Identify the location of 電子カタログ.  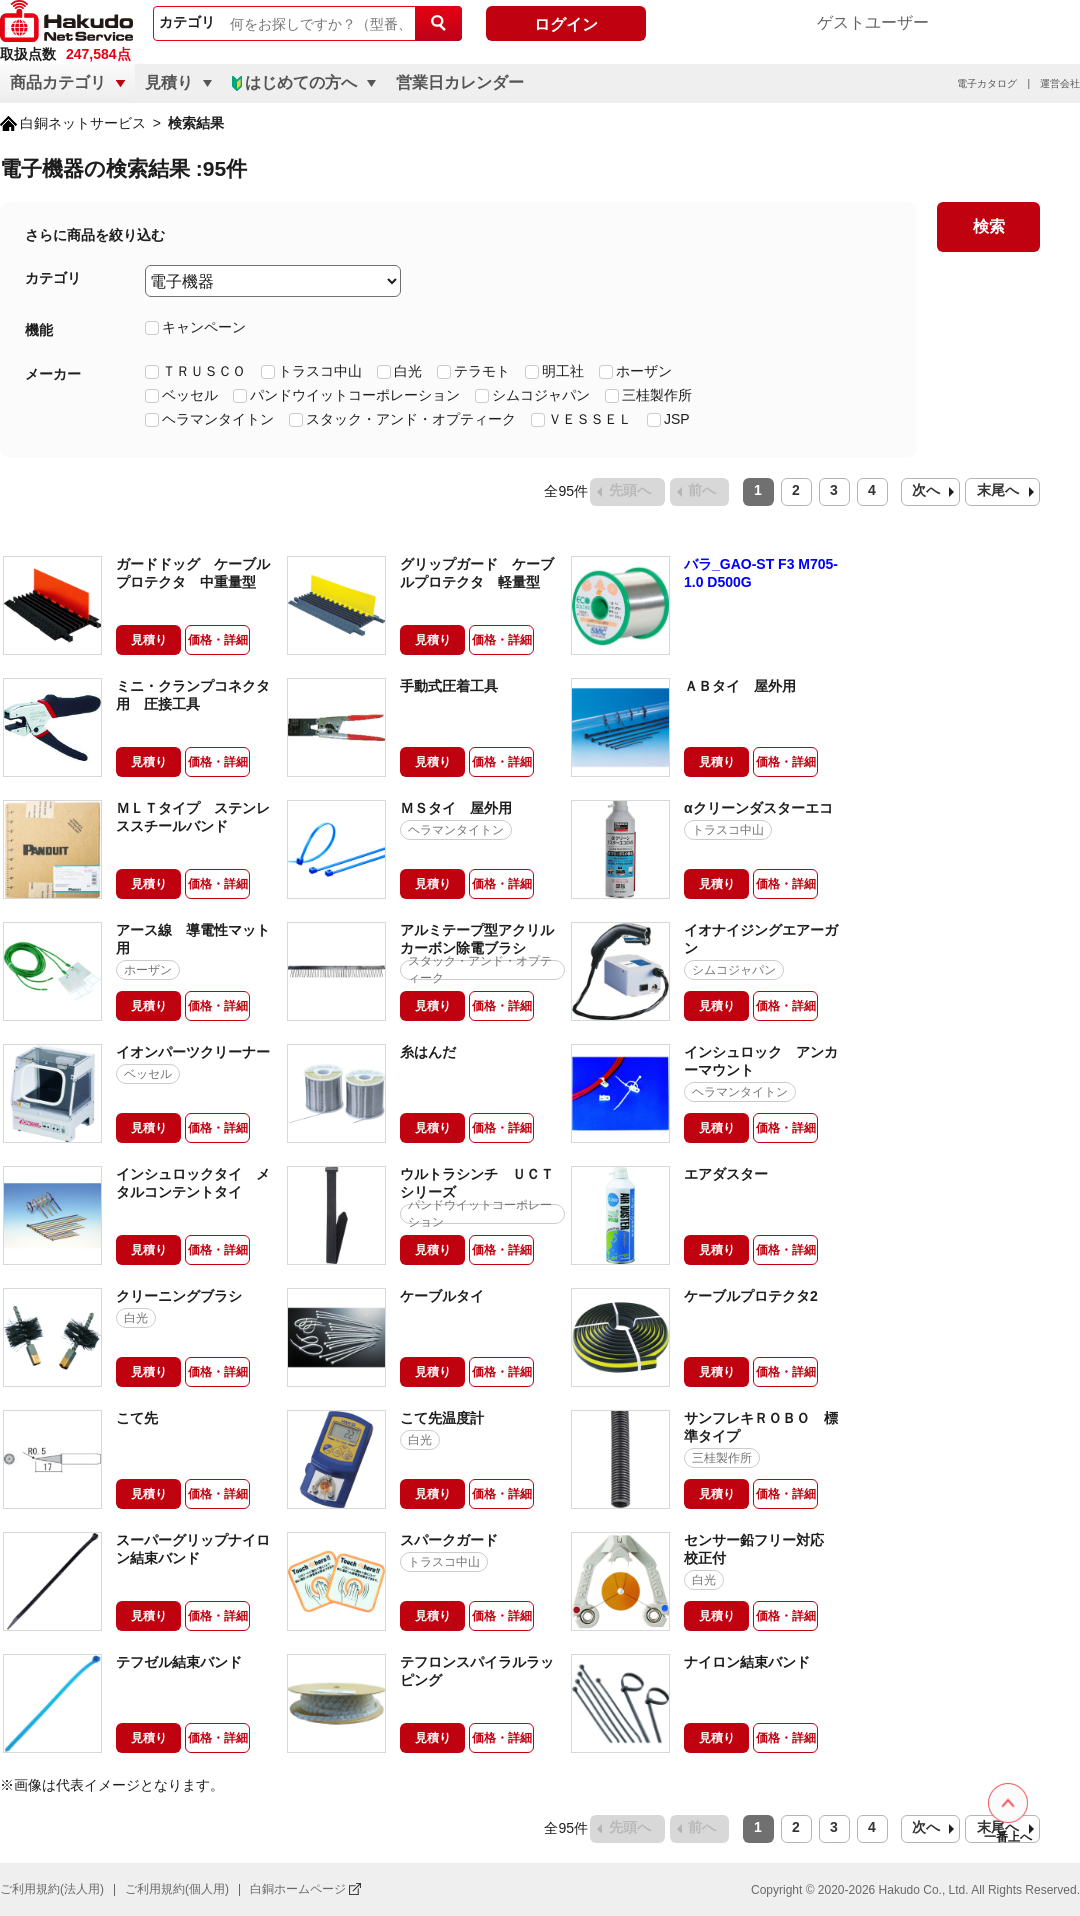
(987, 83).